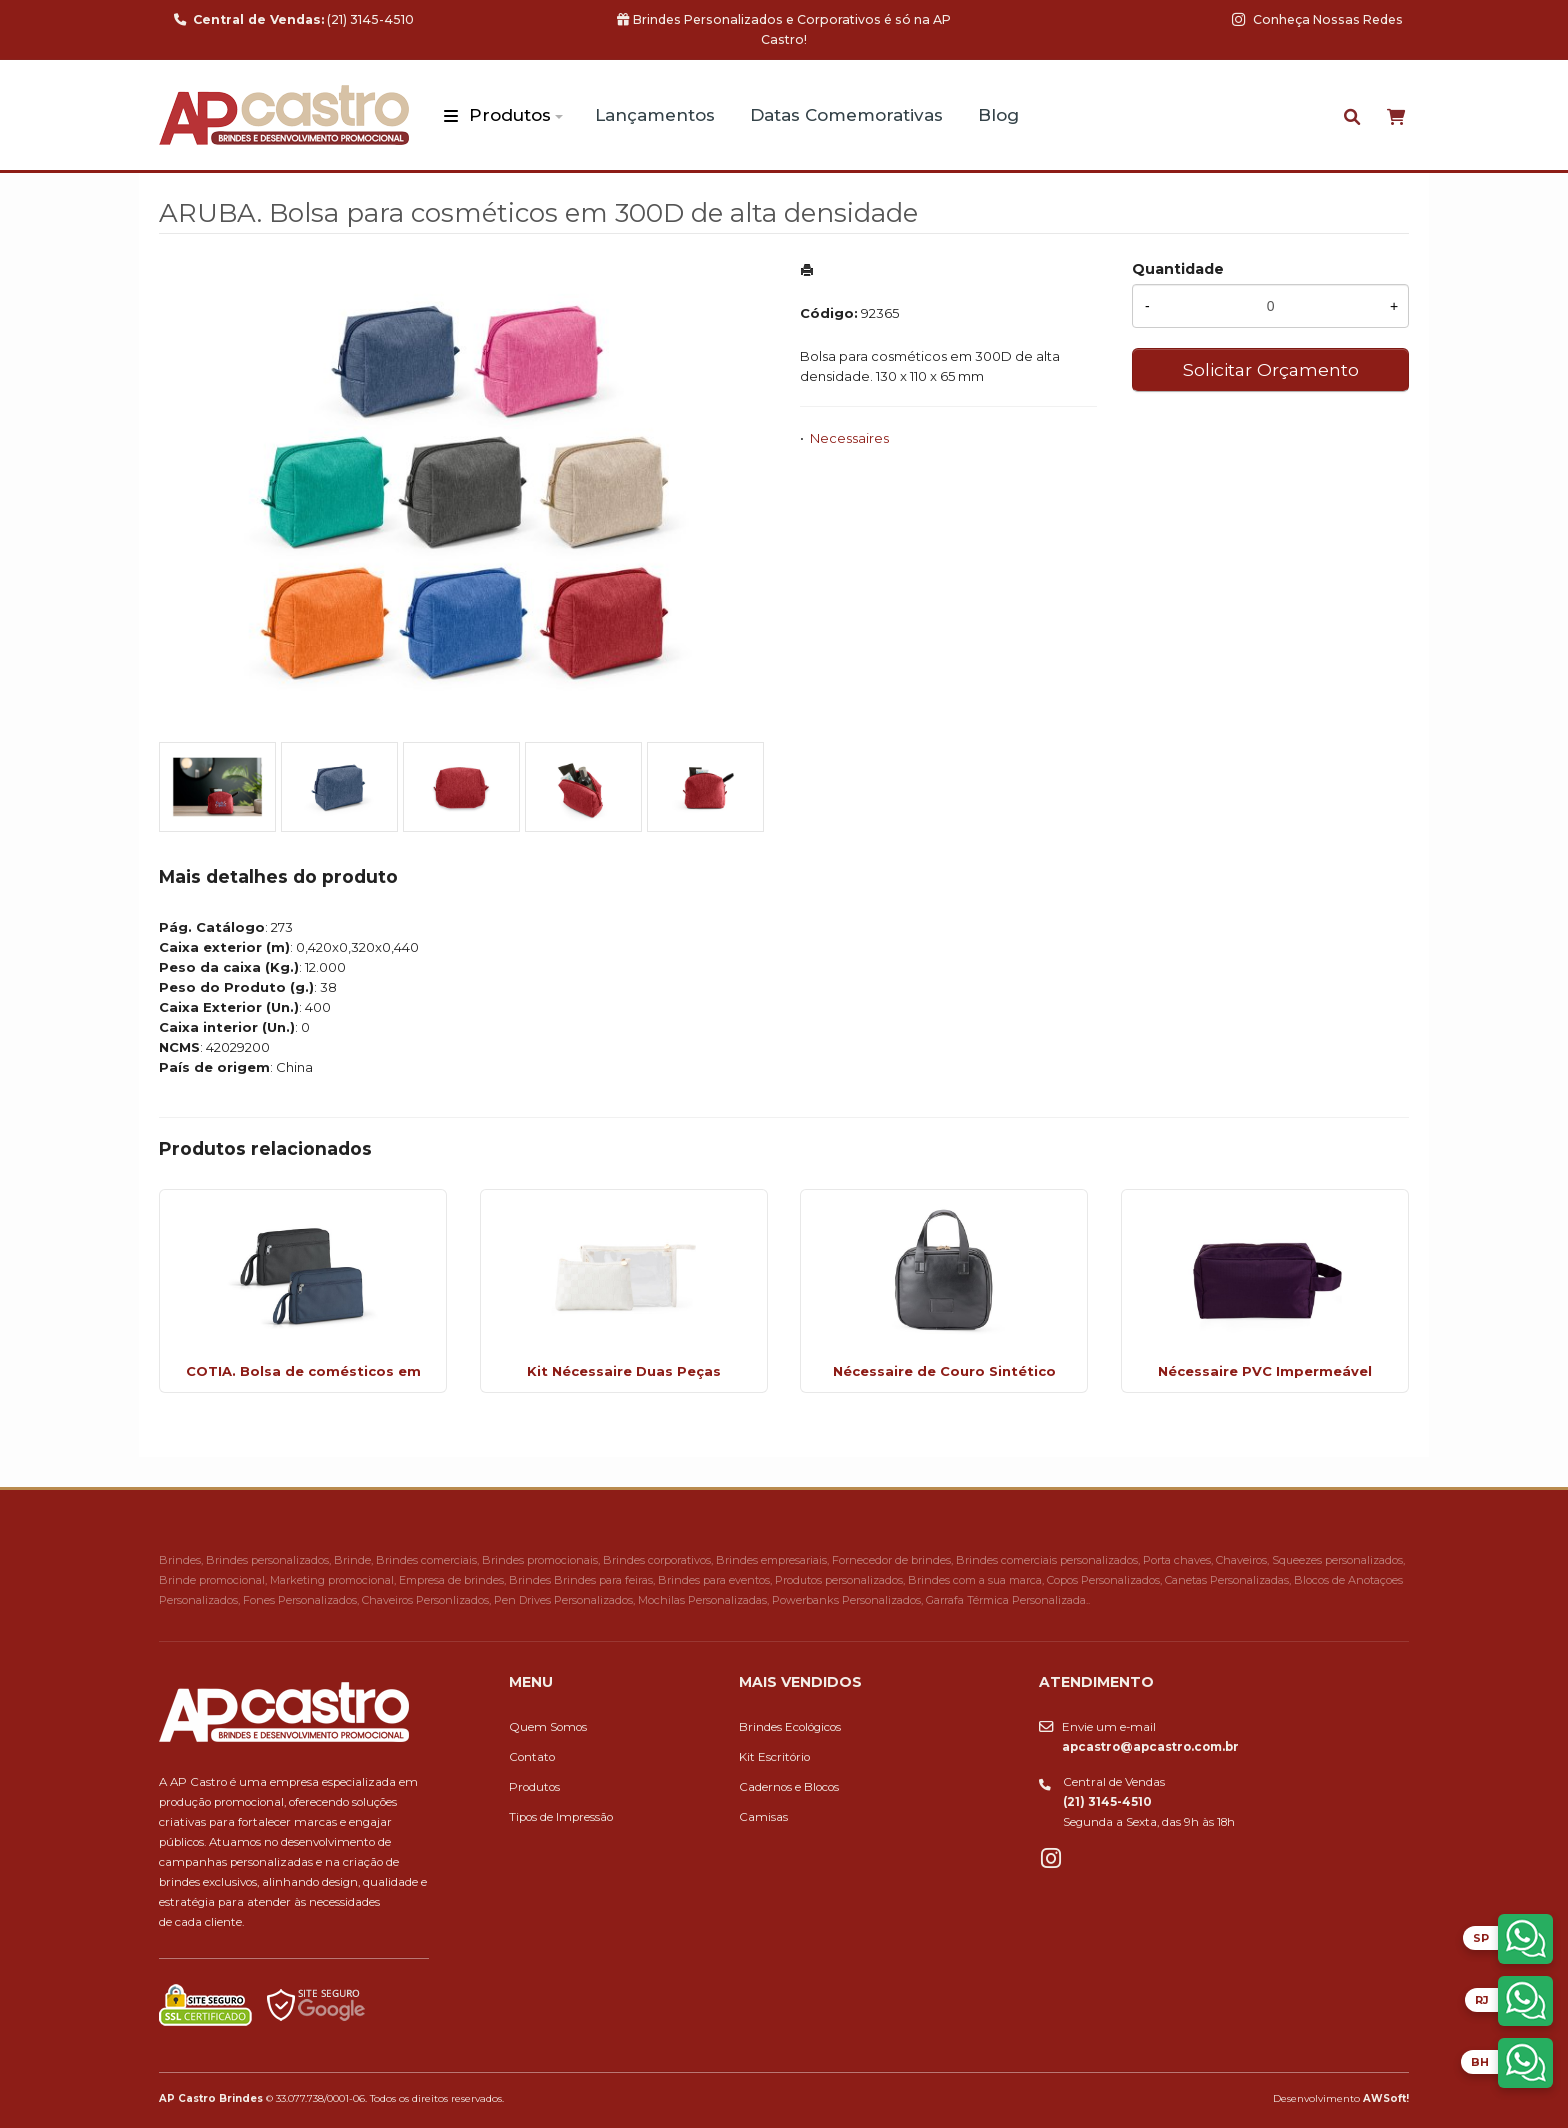 This screenshot has width=1568, height=2128. What do you see at coordinates (655, 115) in the screenshot?
I see `Lançamentos` at bounding box center [655, 115].